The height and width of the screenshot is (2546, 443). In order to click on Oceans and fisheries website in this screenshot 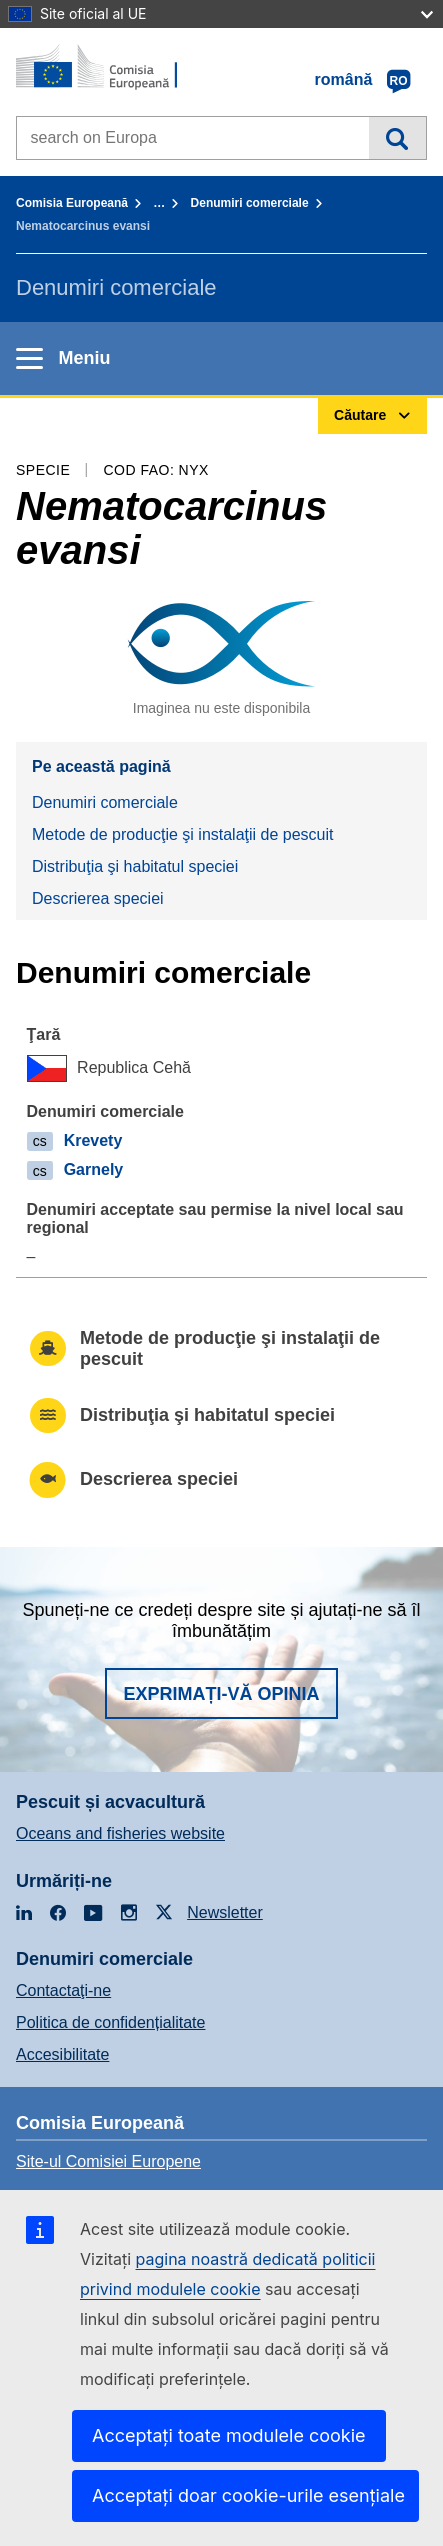, I will do `click(120, 1833)`.